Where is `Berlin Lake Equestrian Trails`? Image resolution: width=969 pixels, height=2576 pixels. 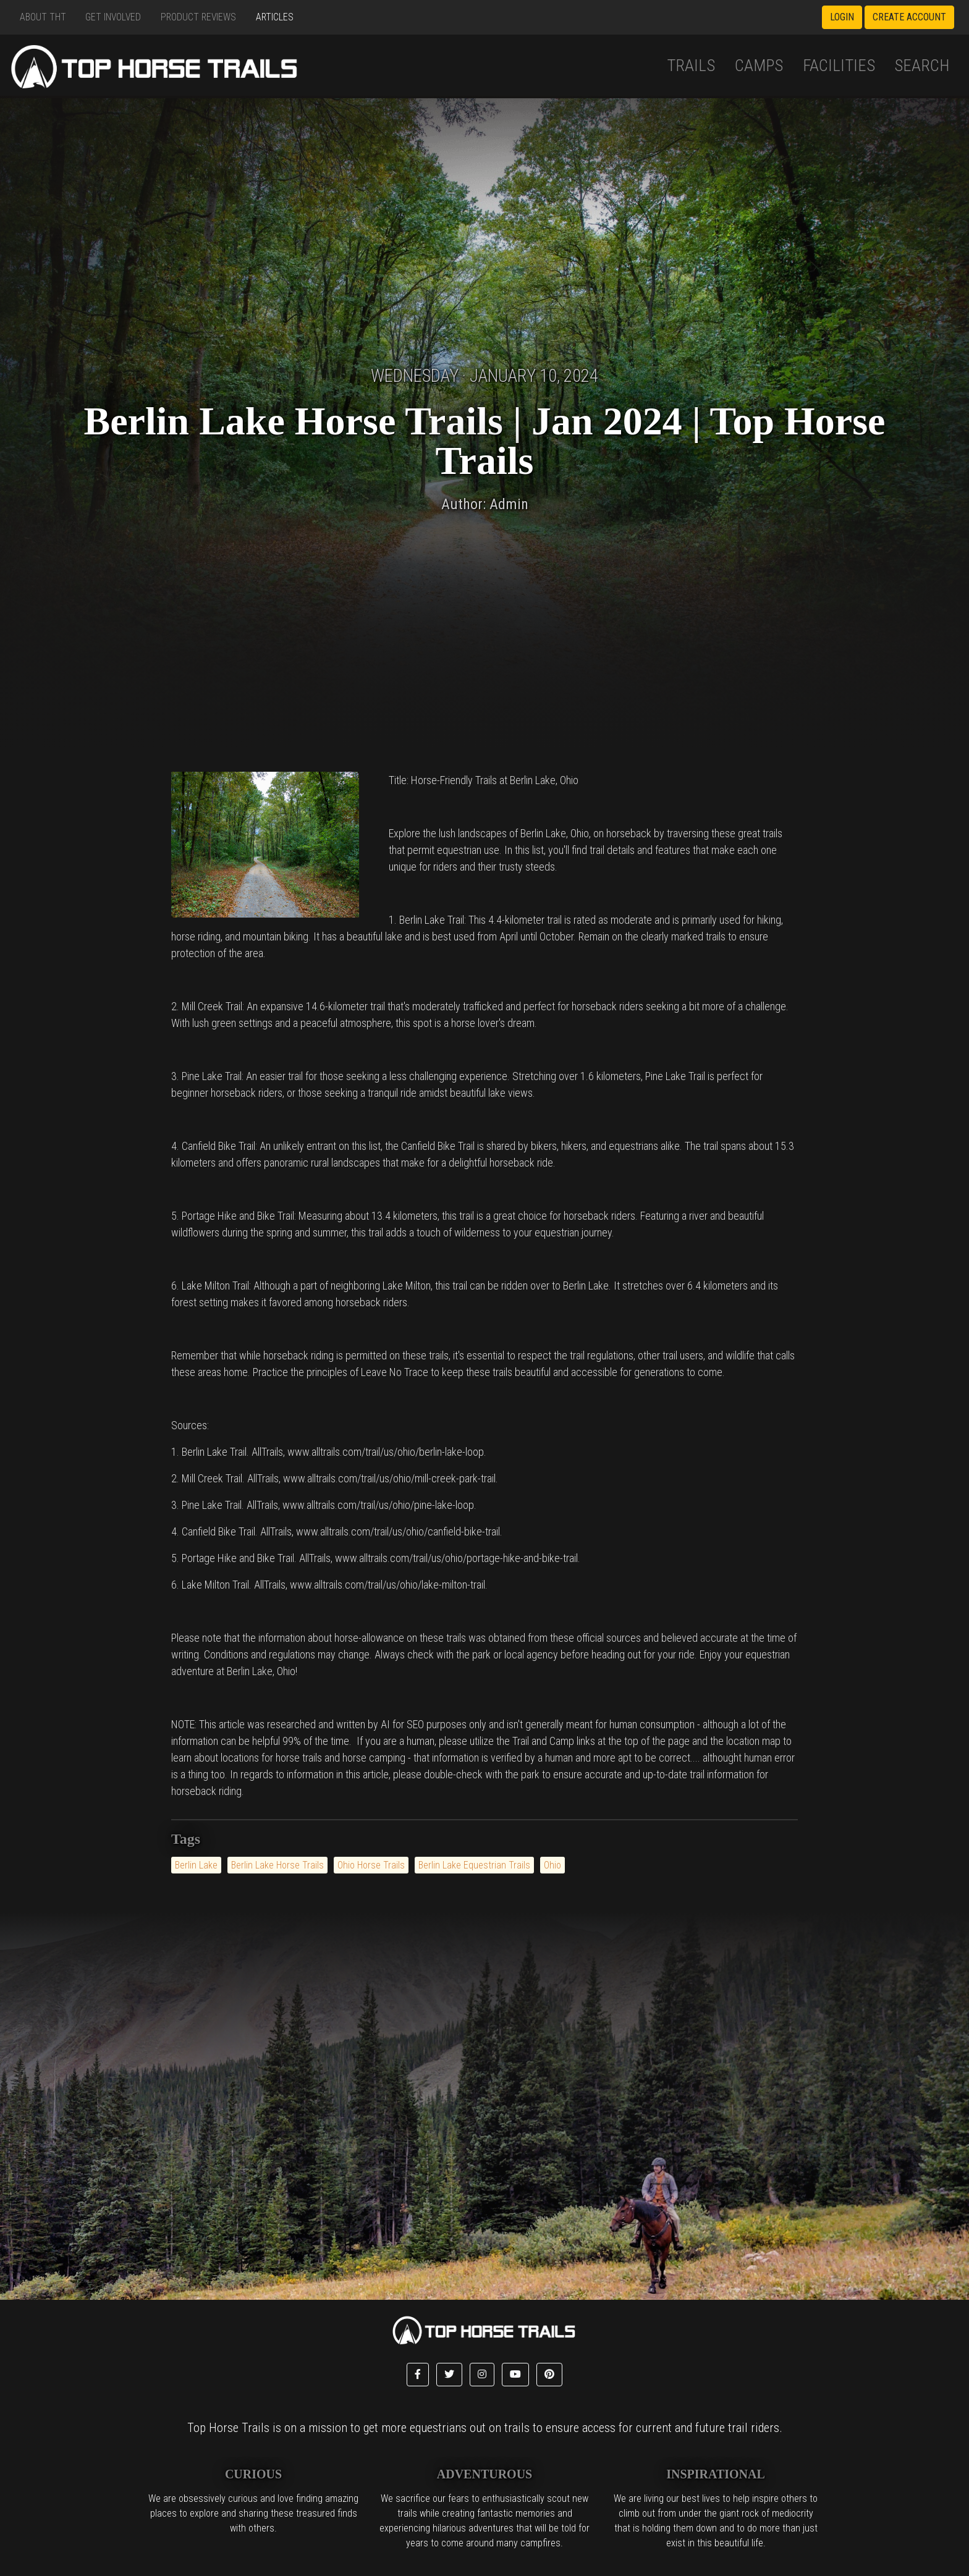
Berlin Lake Equestrian Trails is located at coordinates (474, 1865).